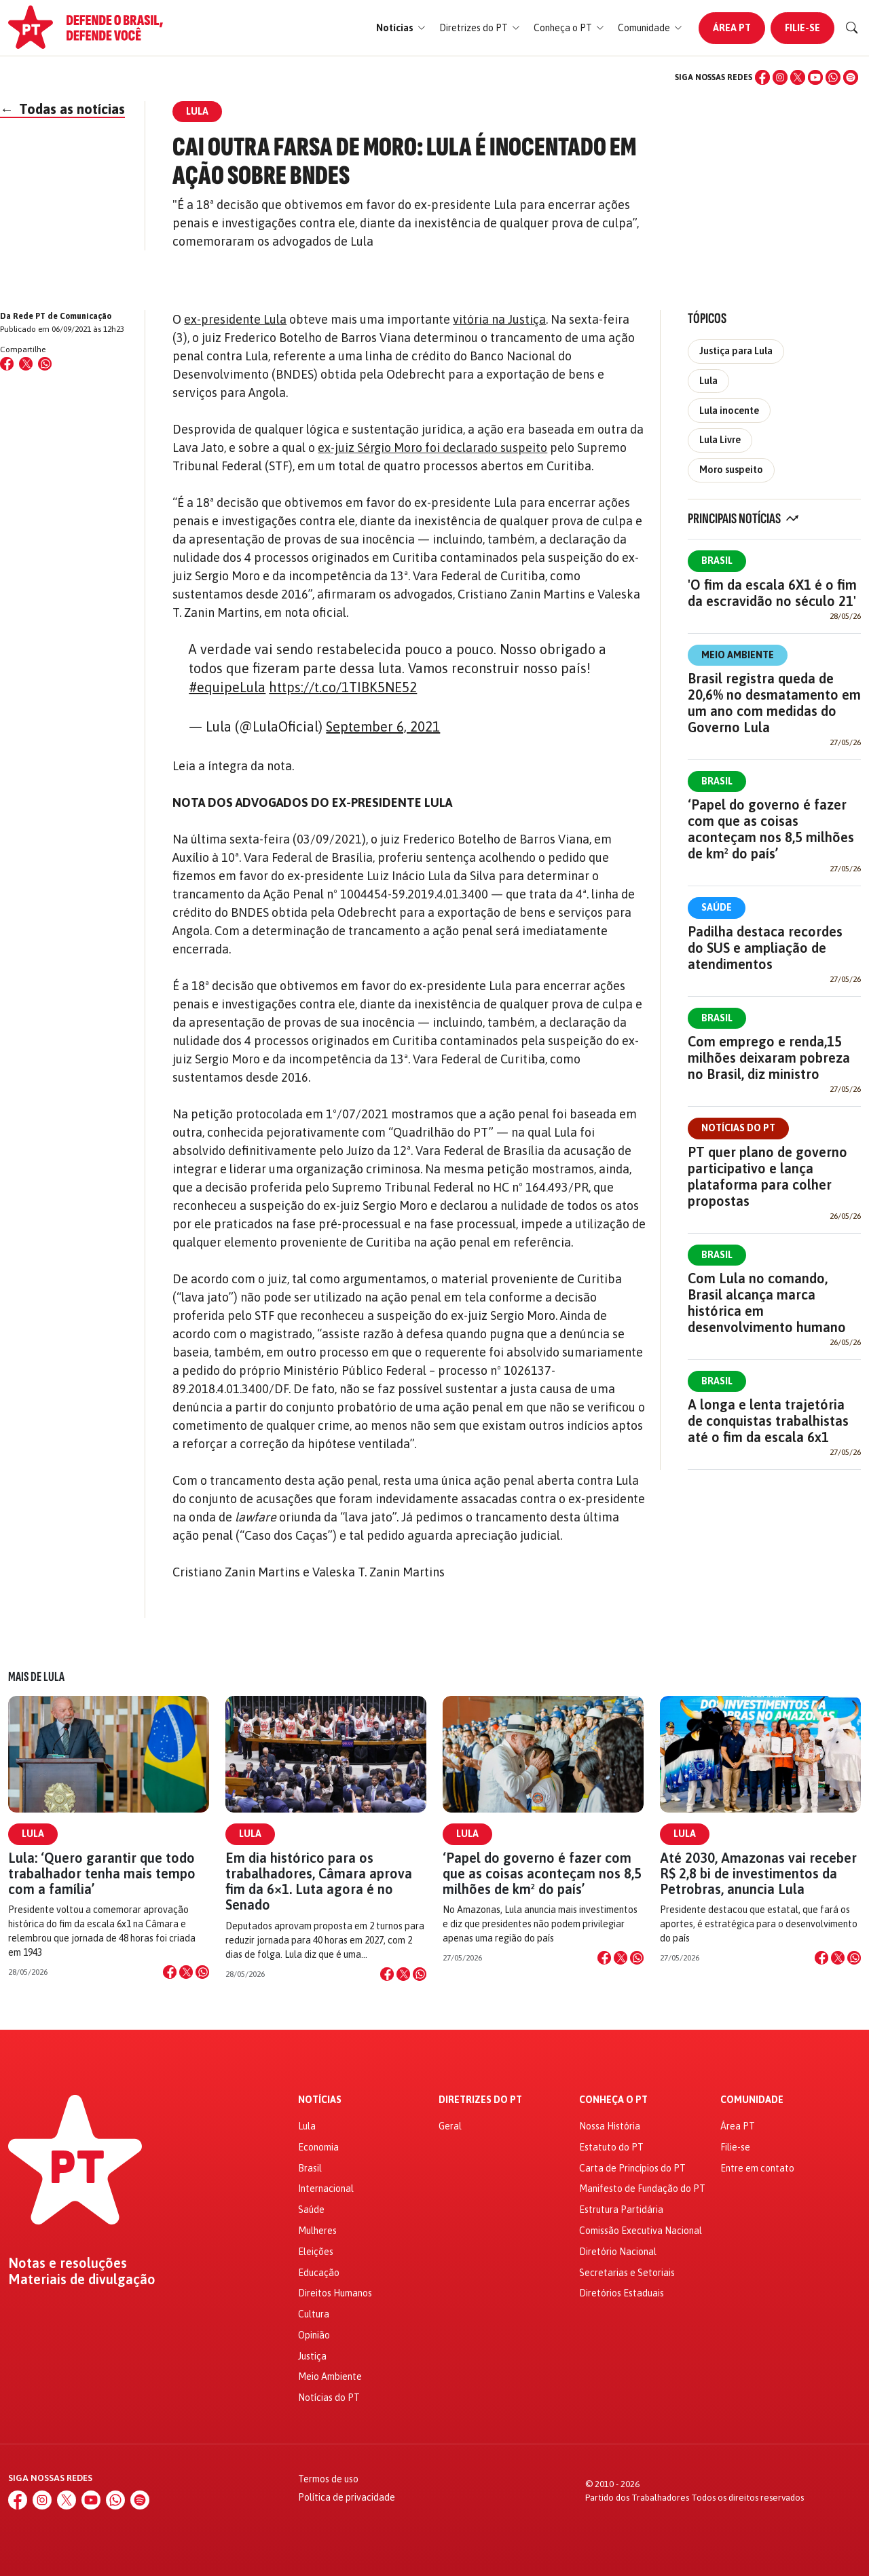 The width and height of the screenshot is (869, 2576). What do you see at coordinates (235, 319) in the screenshot?
I see `ex-presidente Lula` at bounding box center [235, 319].